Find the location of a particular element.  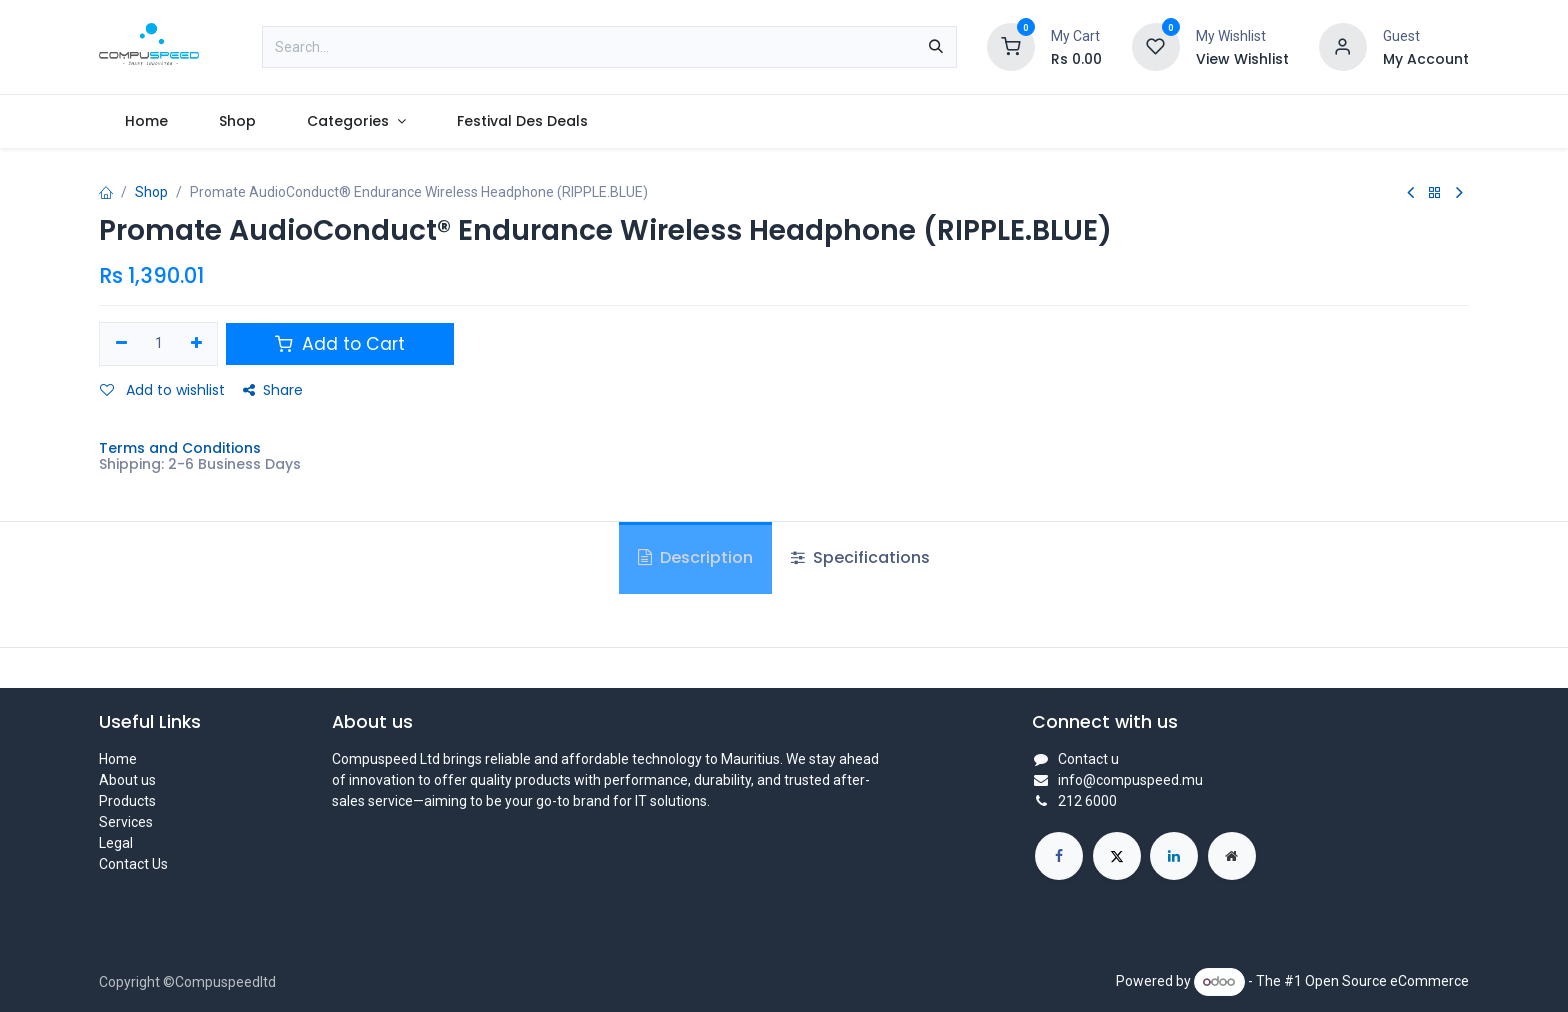

[Extra page] is located at coordinates (1232, 856).